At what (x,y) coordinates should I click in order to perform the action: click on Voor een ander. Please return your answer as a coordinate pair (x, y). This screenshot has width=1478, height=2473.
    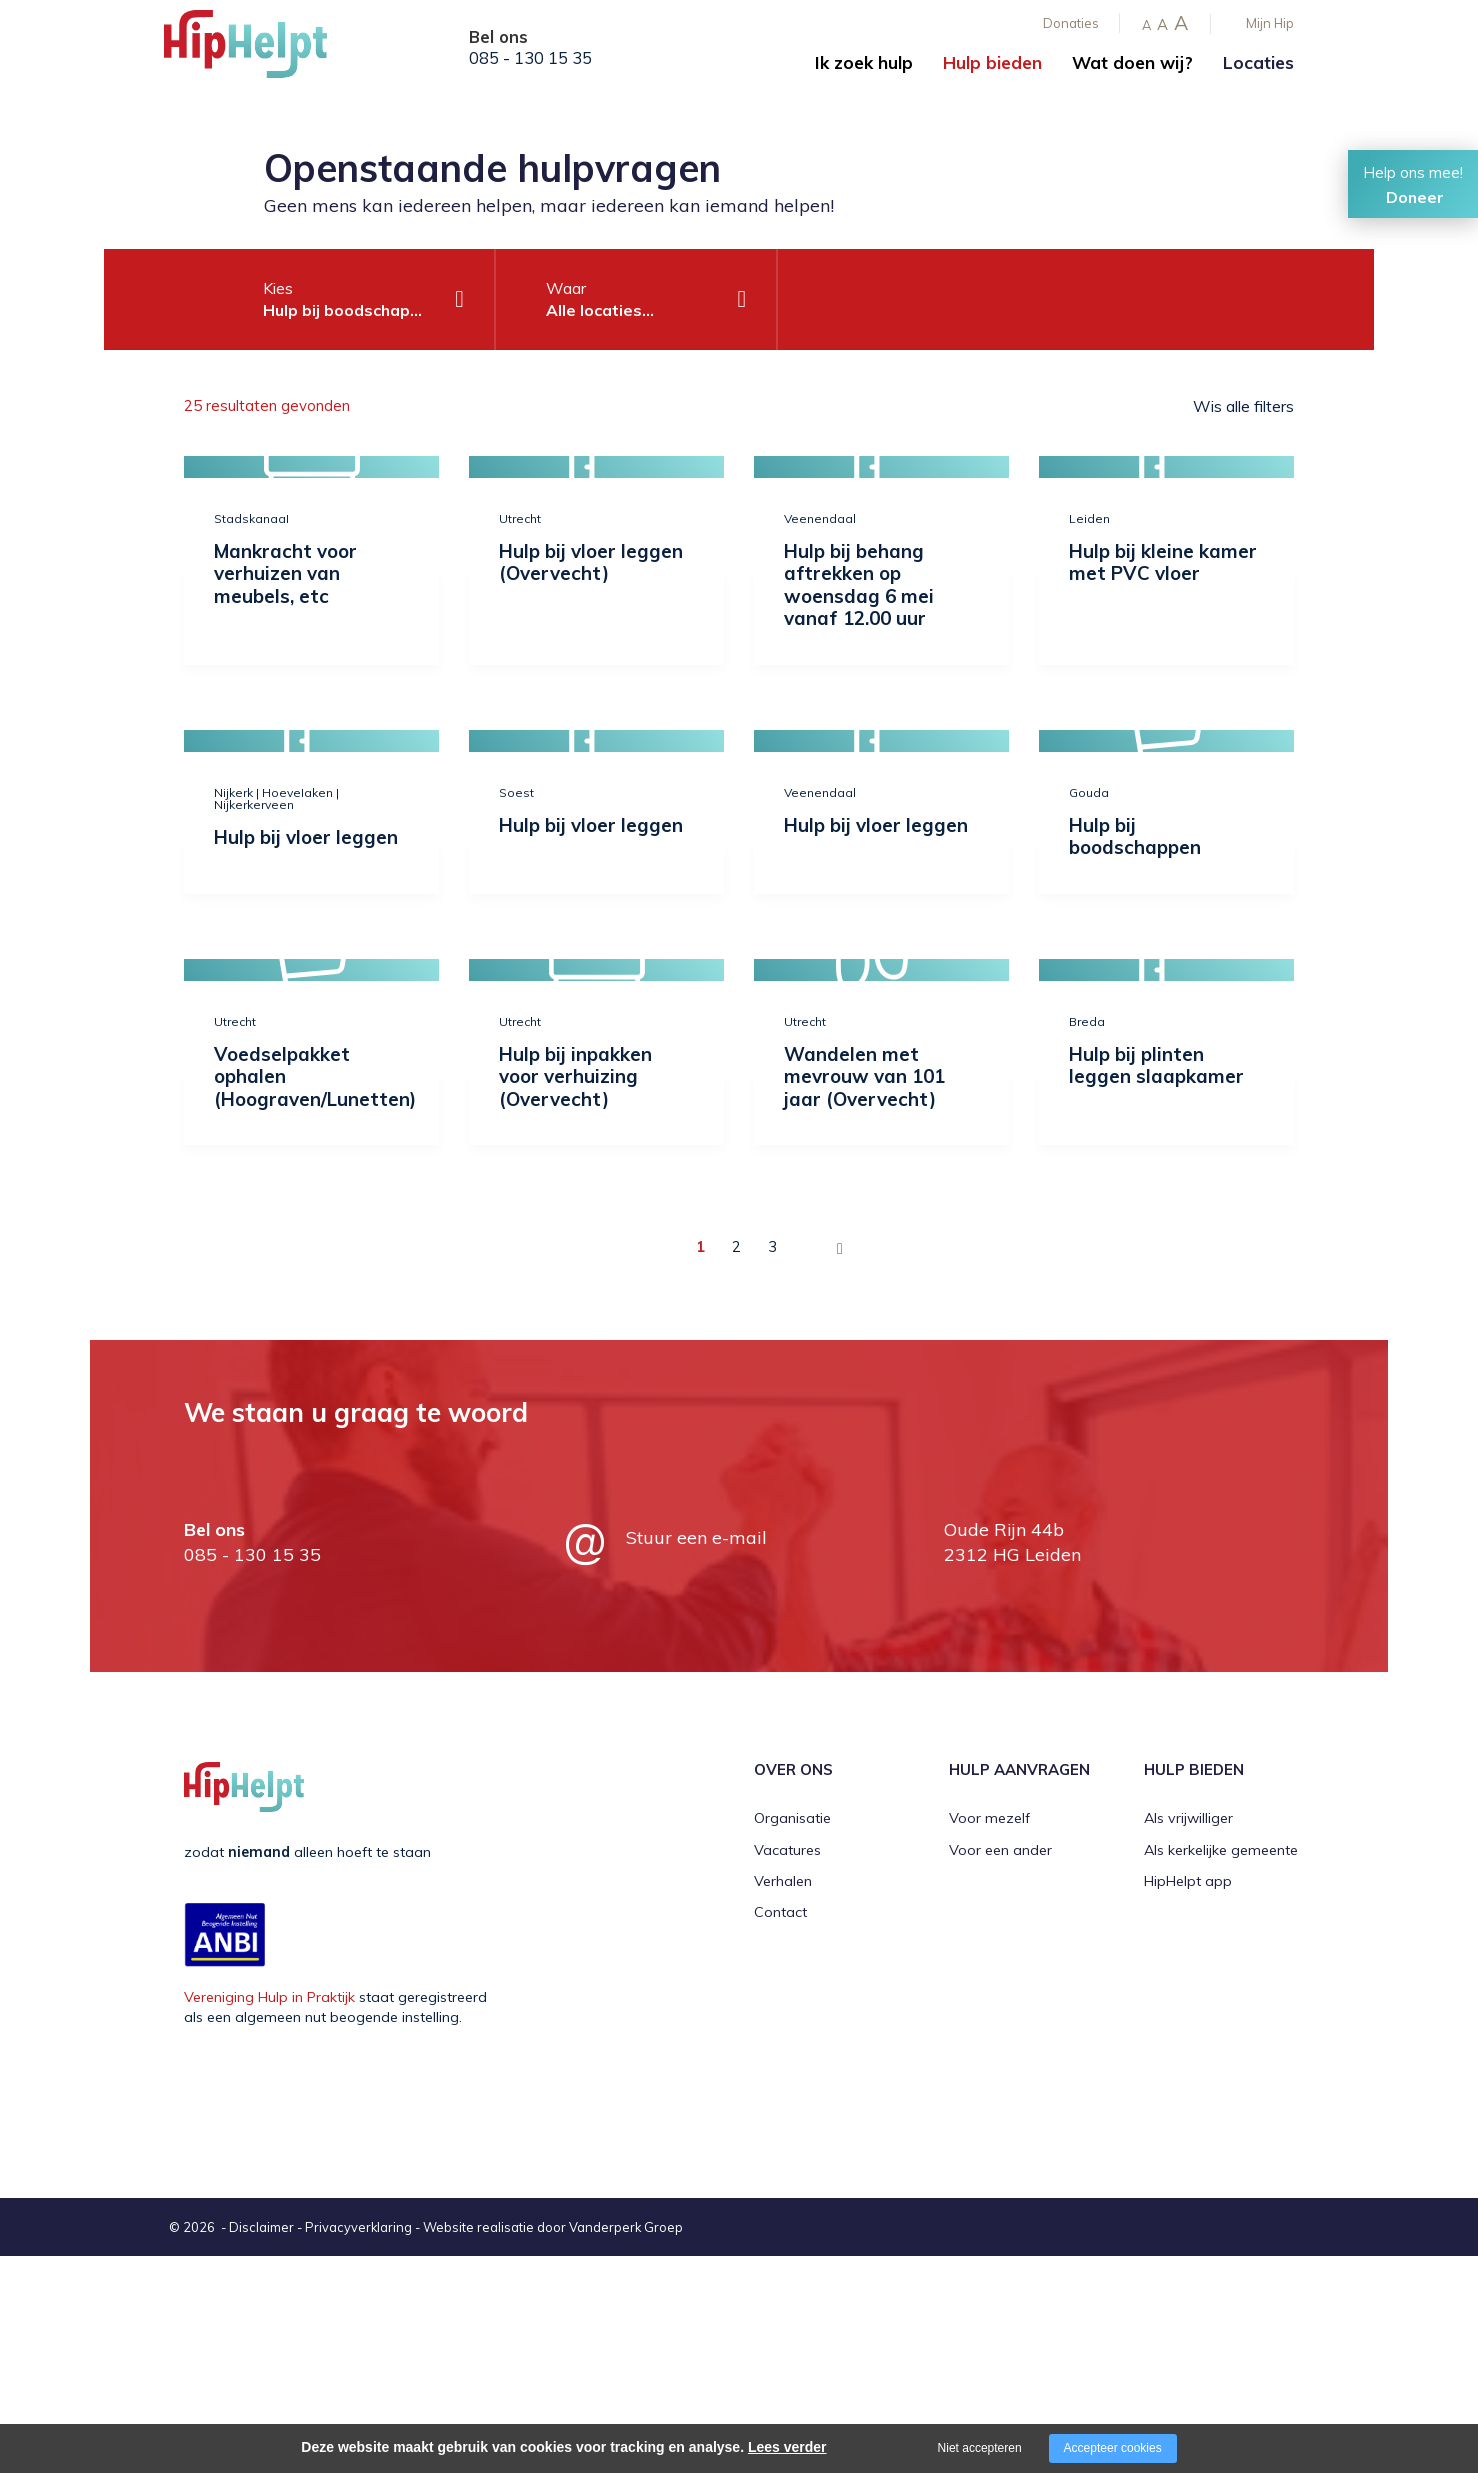
    Looking at the image, I should click on (1000, 1850).